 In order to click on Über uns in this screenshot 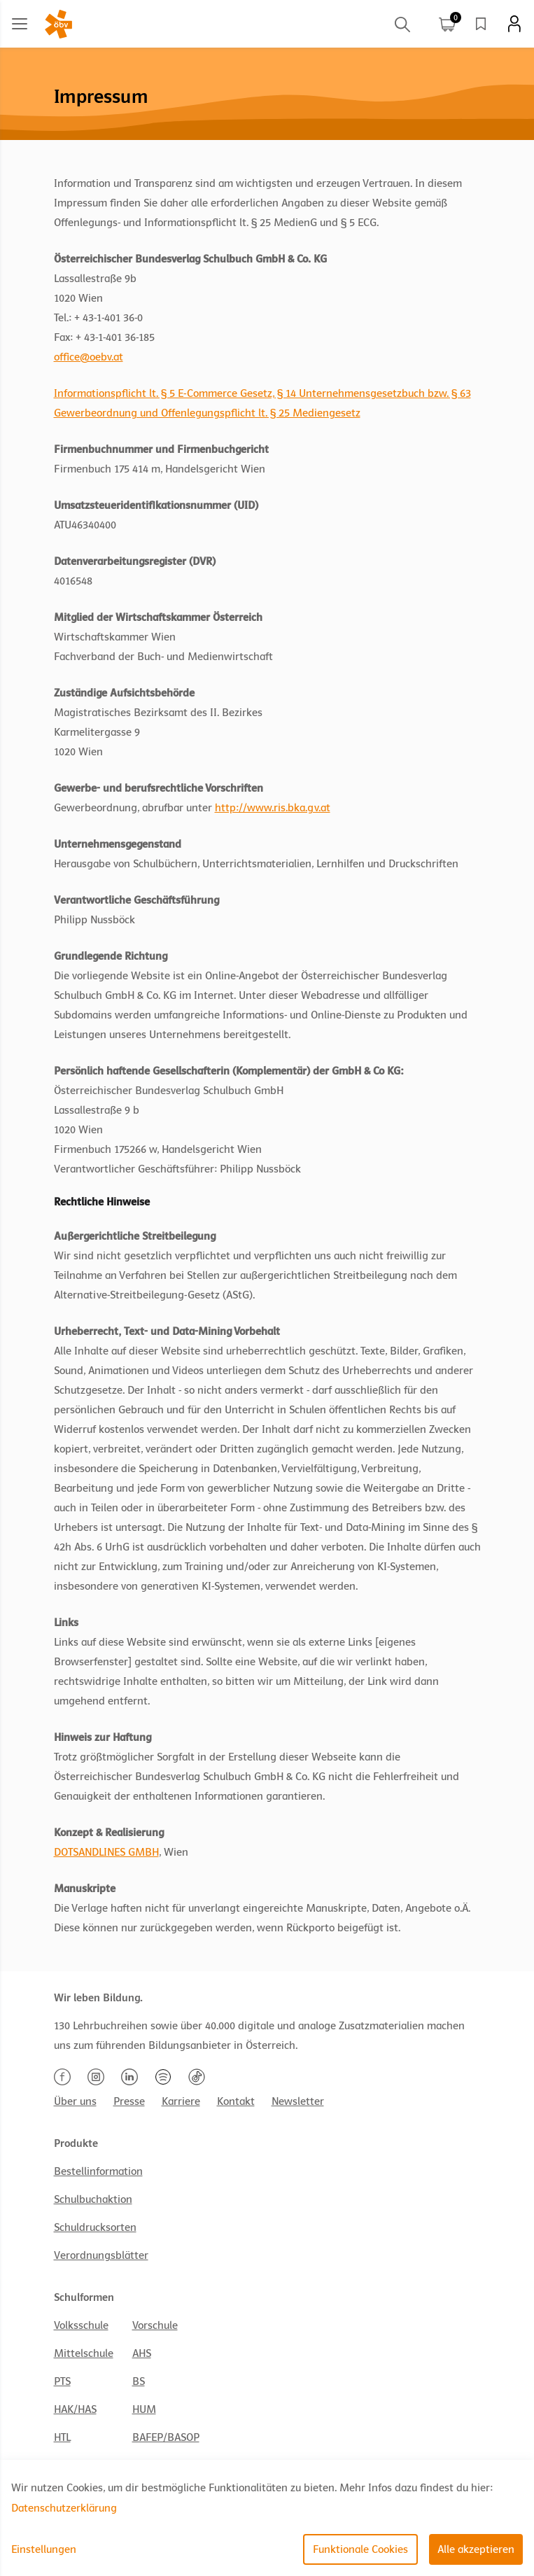, I will do `click(75, 2101)`.